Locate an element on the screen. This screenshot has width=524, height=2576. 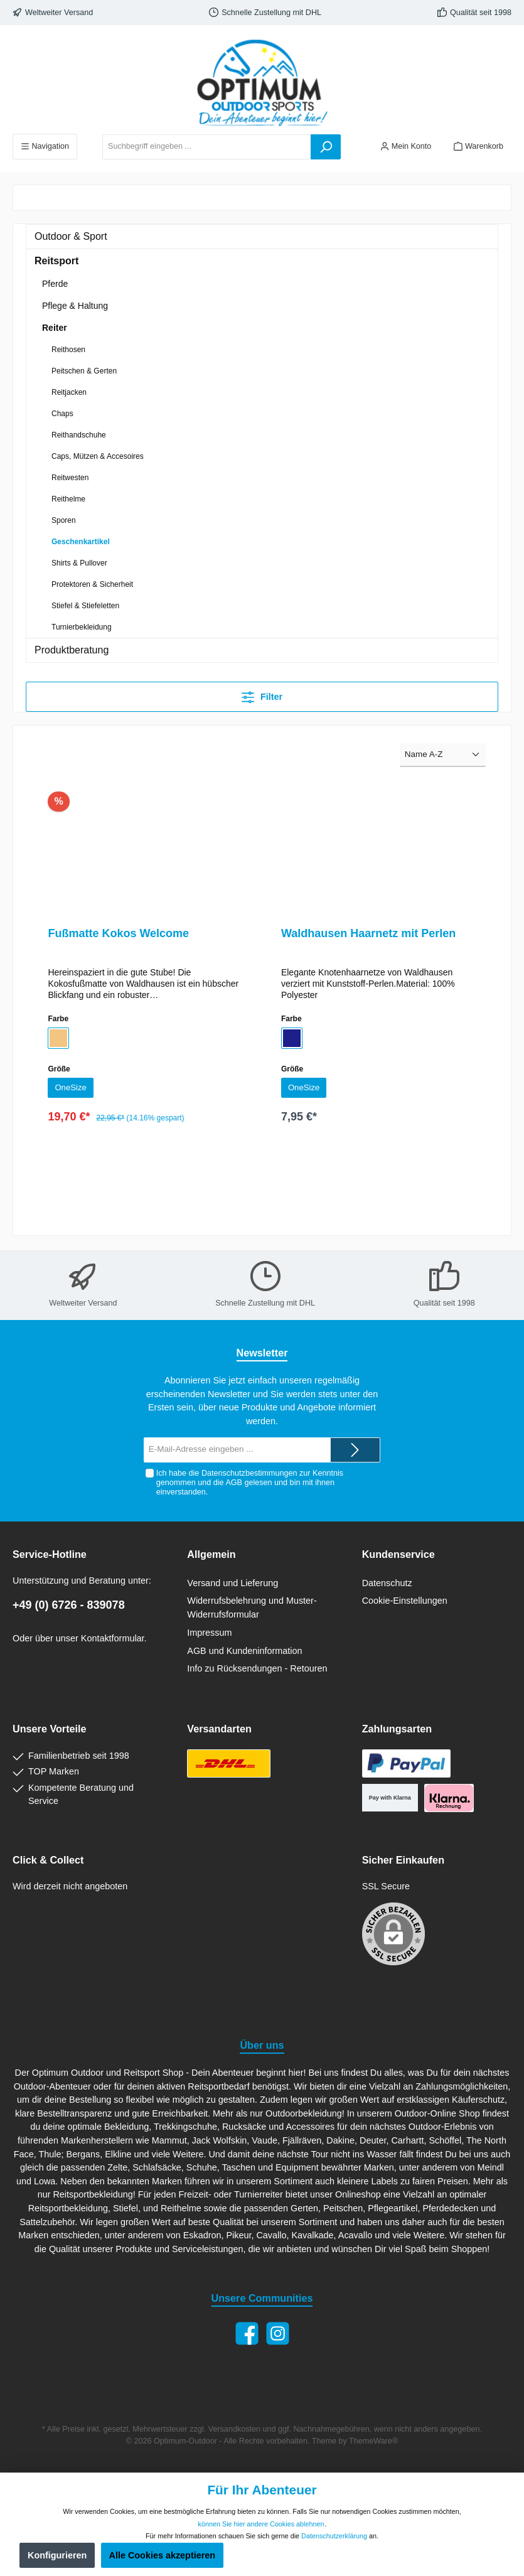
[Sortierung] is located at coordinates (443, 755).